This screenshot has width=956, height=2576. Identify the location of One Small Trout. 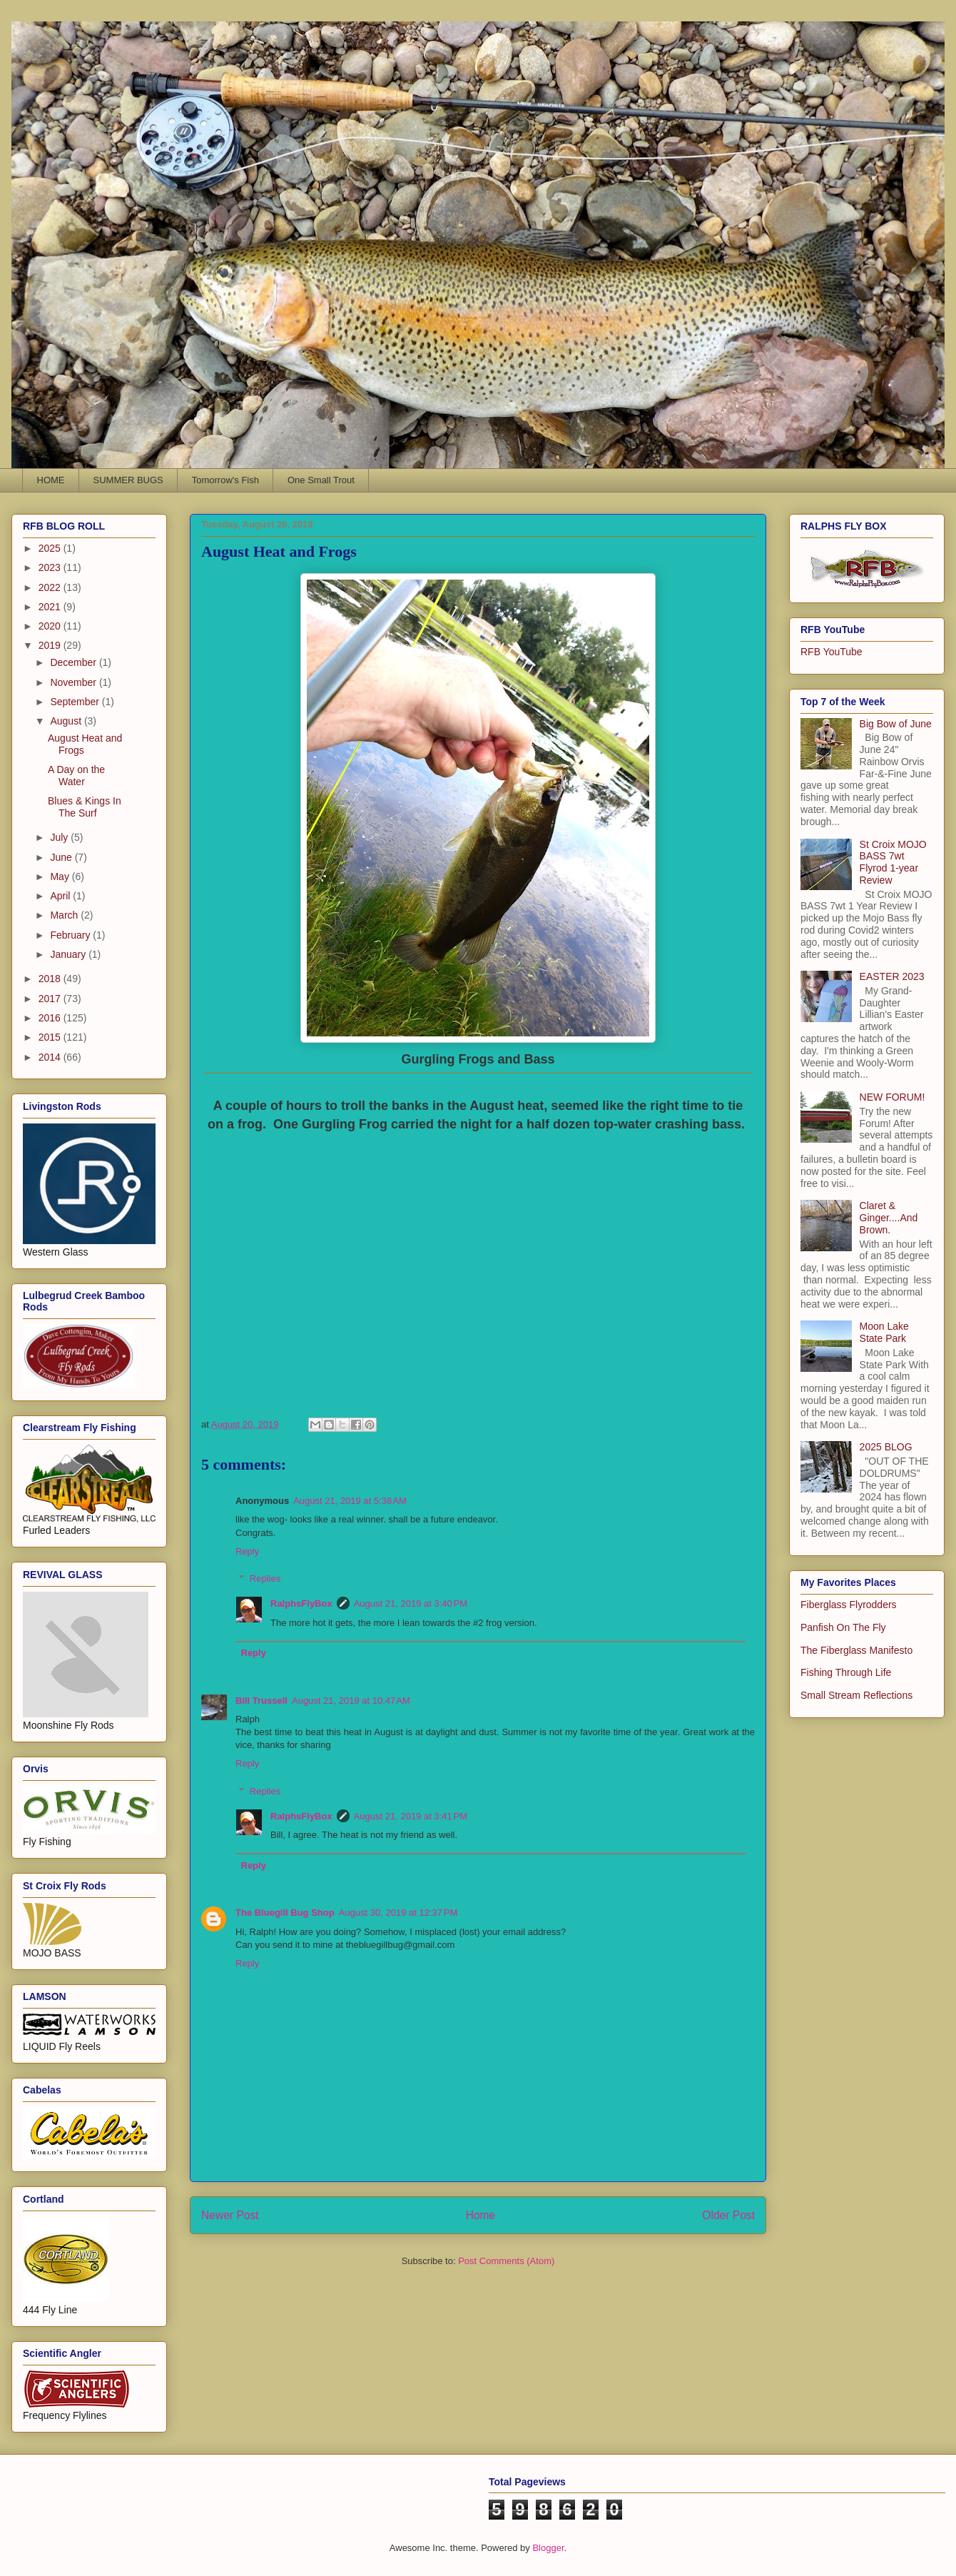
(321, 480).